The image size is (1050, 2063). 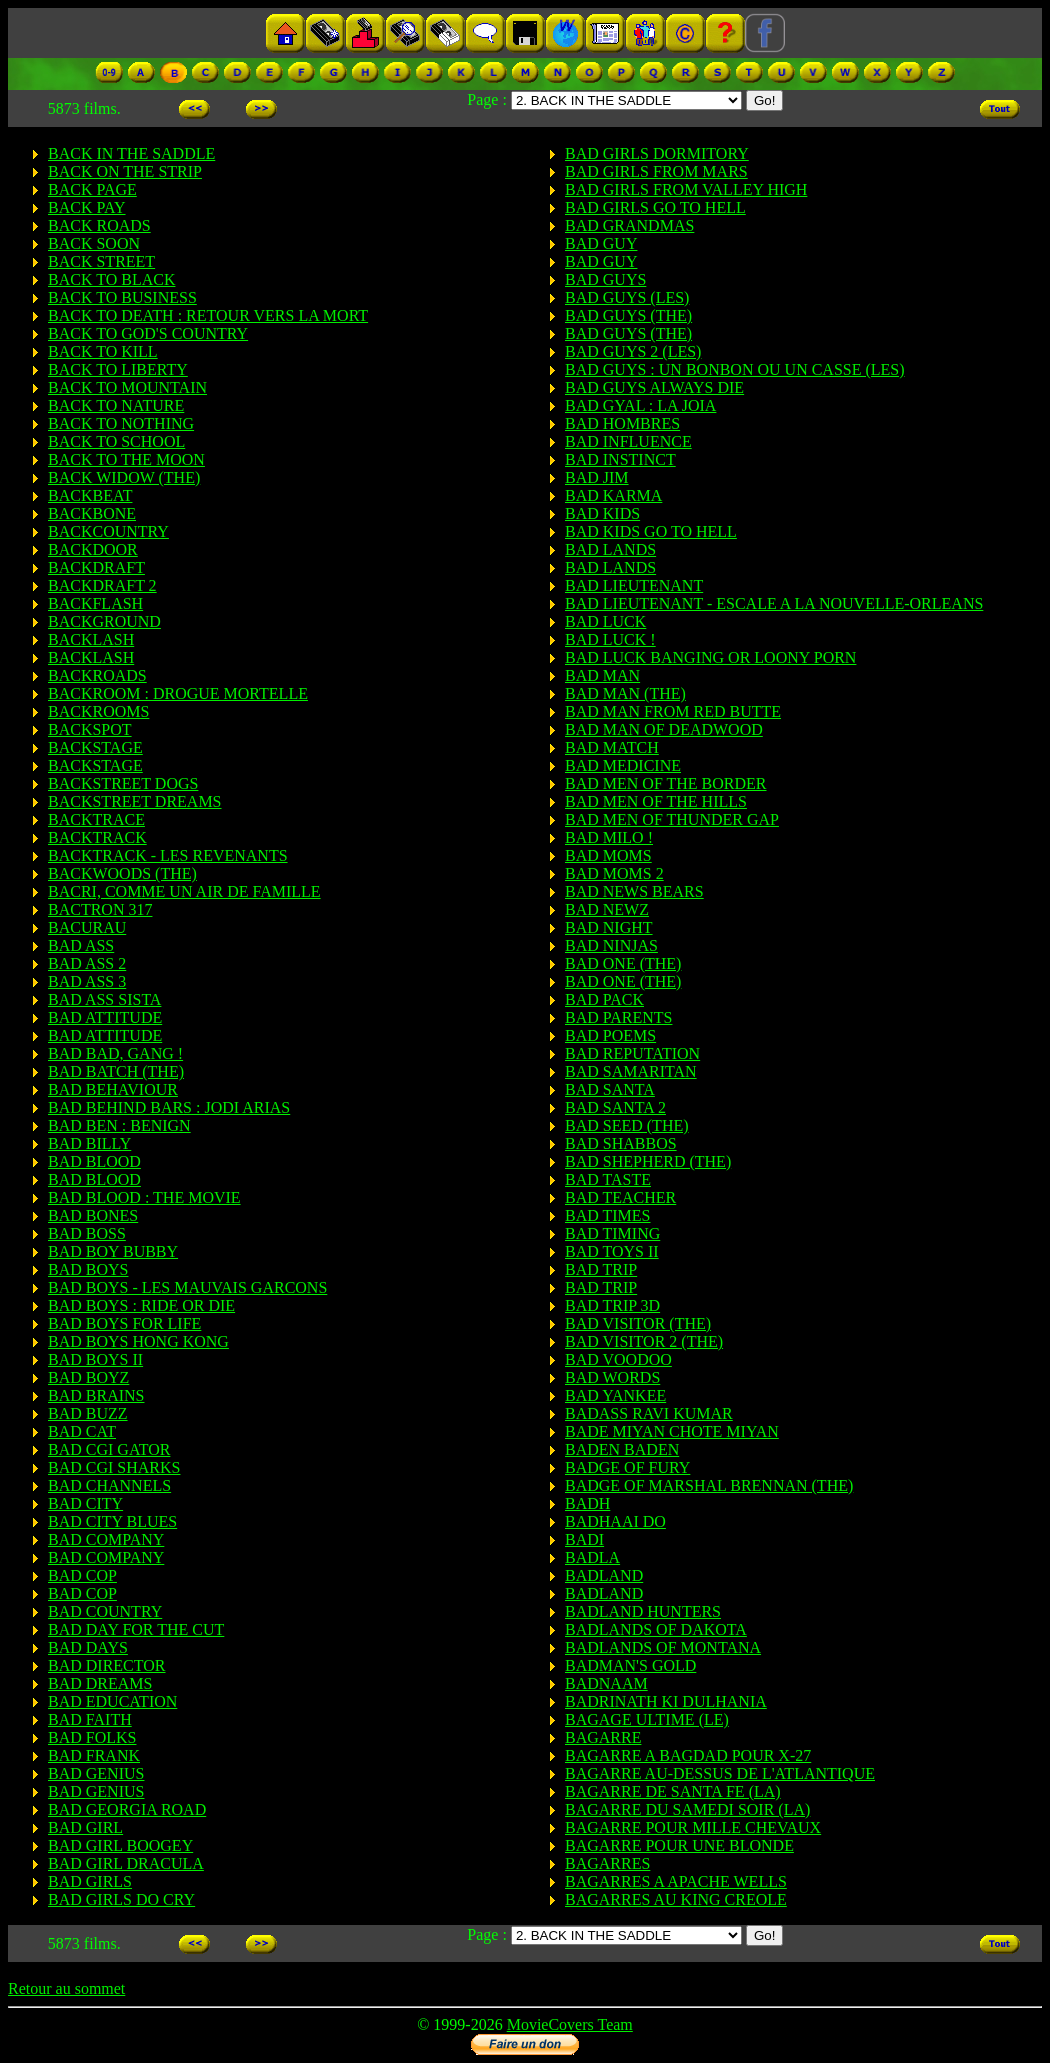 What do you see at coordinates (131, 153) in the screenshot?
I see `BACK IN THE SADDLE` at bounding box center [131, 153].